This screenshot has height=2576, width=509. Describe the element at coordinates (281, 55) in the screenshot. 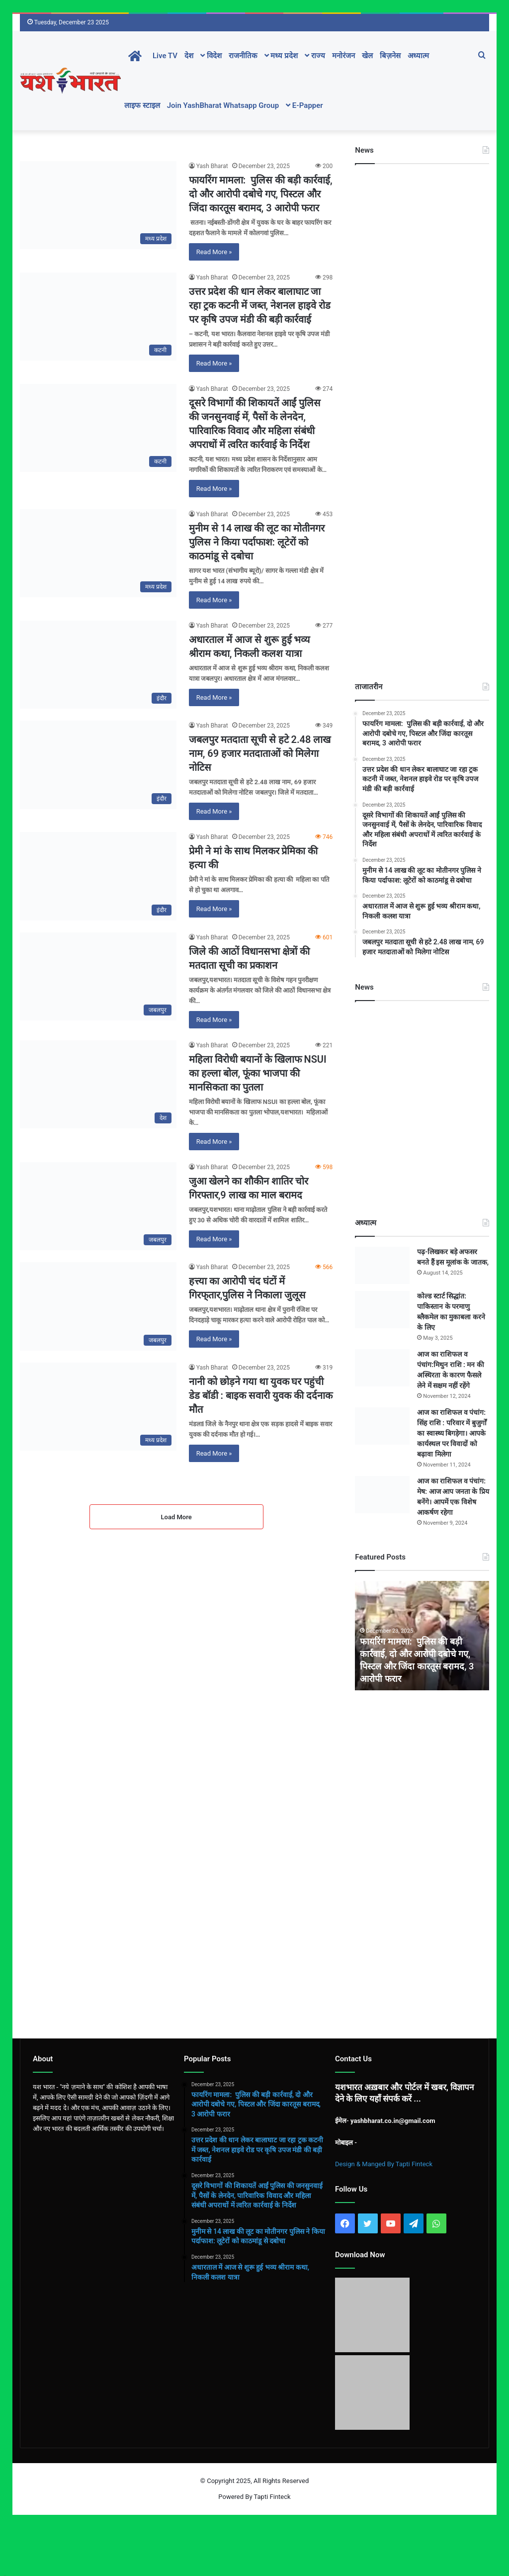

I see `मध्य प्रदेश` at that location.